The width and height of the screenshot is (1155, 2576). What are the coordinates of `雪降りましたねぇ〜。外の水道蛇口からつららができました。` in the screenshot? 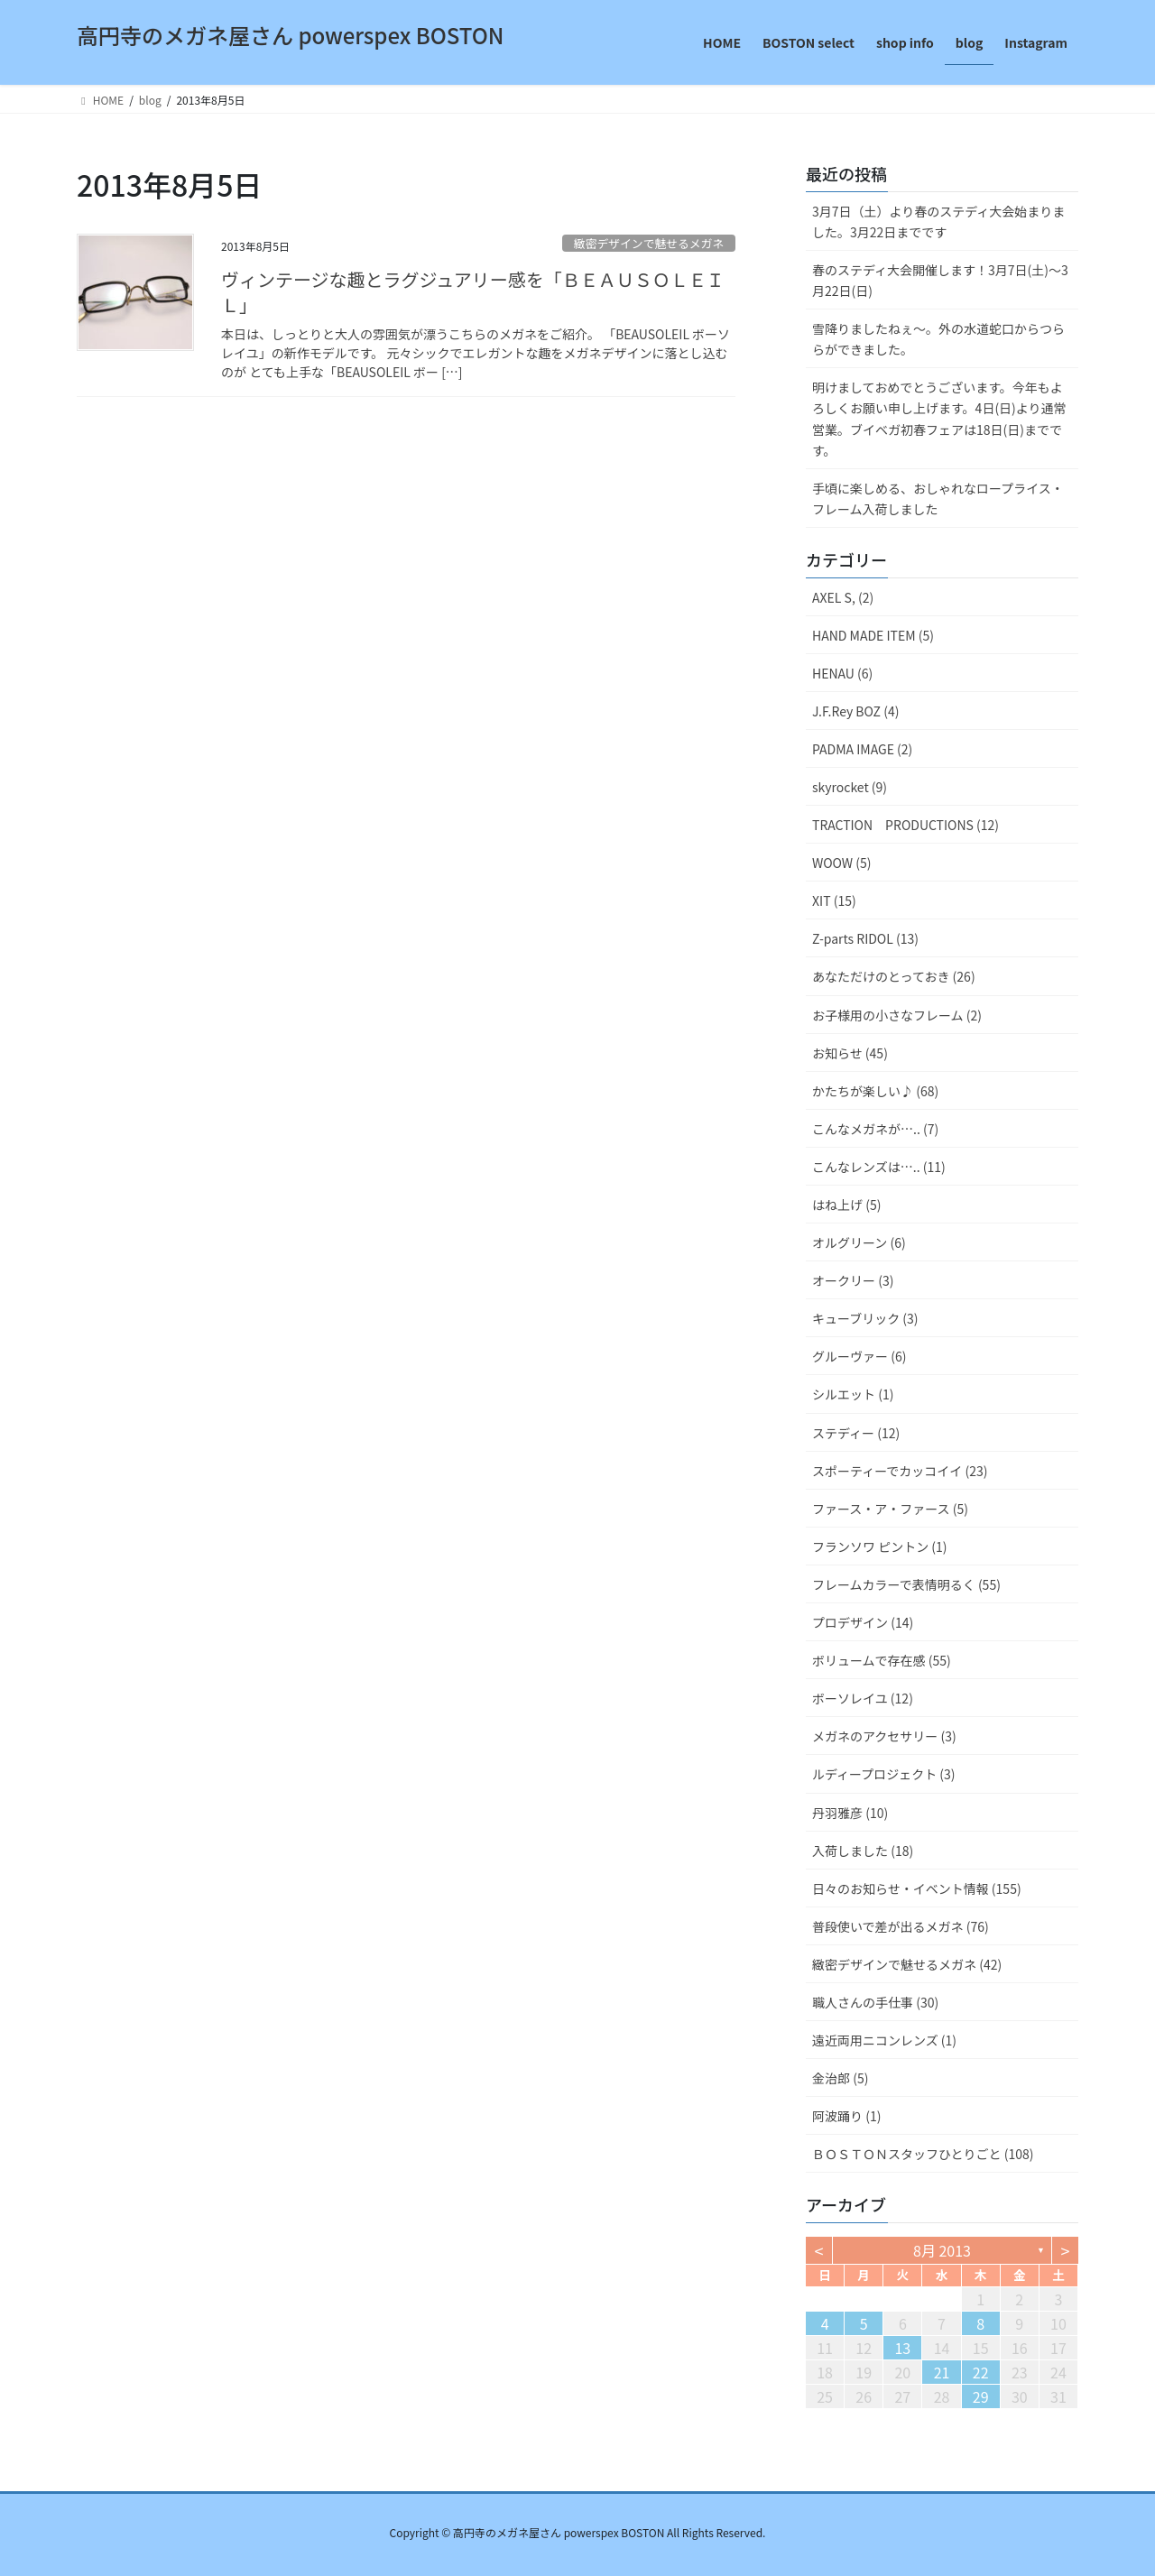 It's located at (938, 338).